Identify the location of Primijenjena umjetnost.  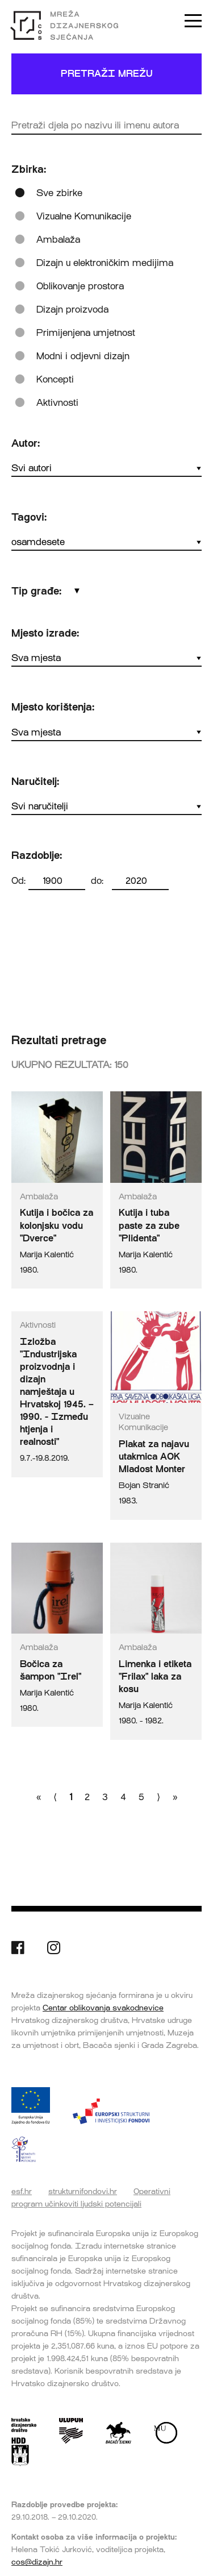
(85, 332).